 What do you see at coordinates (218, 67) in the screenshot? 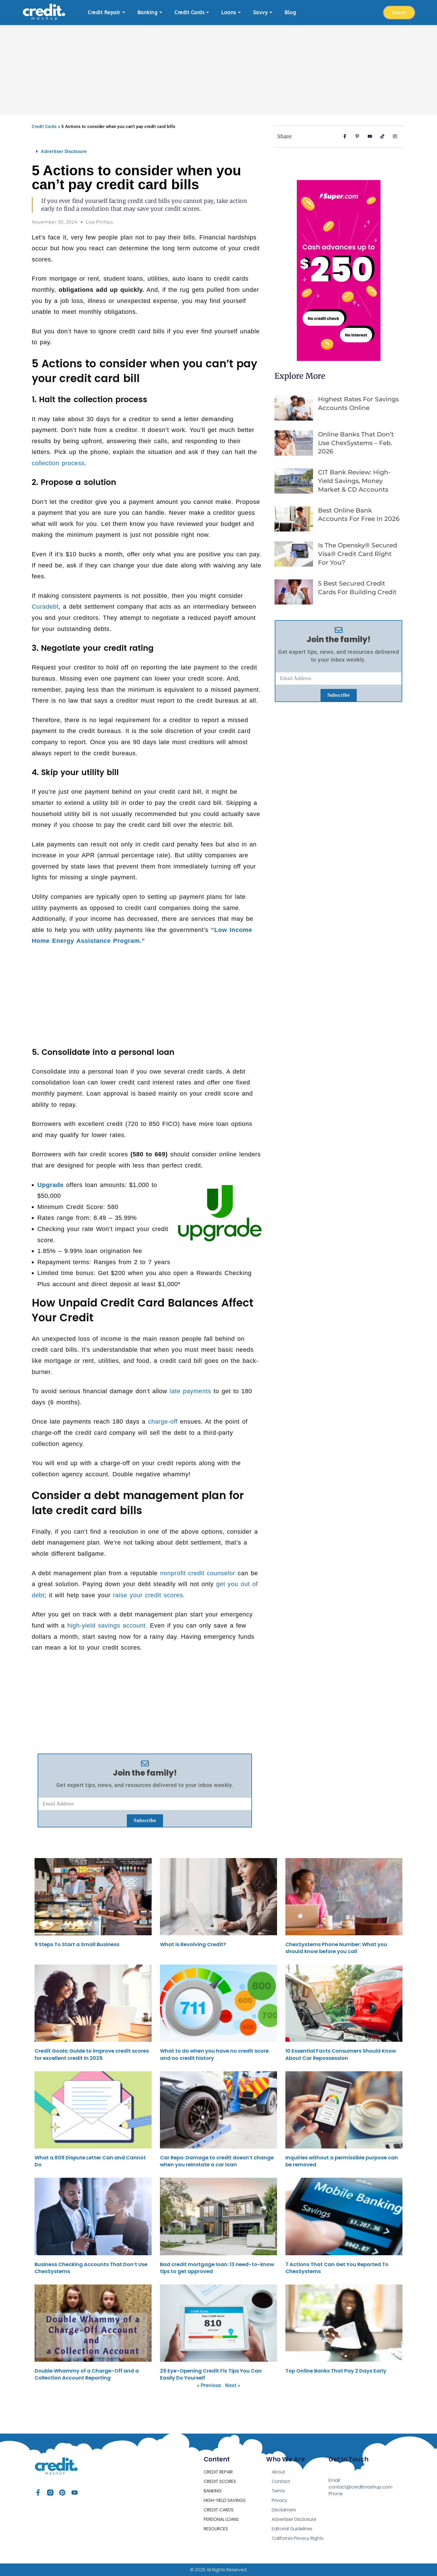
I see `[Advertisement]` at bounding box center [218, 67].